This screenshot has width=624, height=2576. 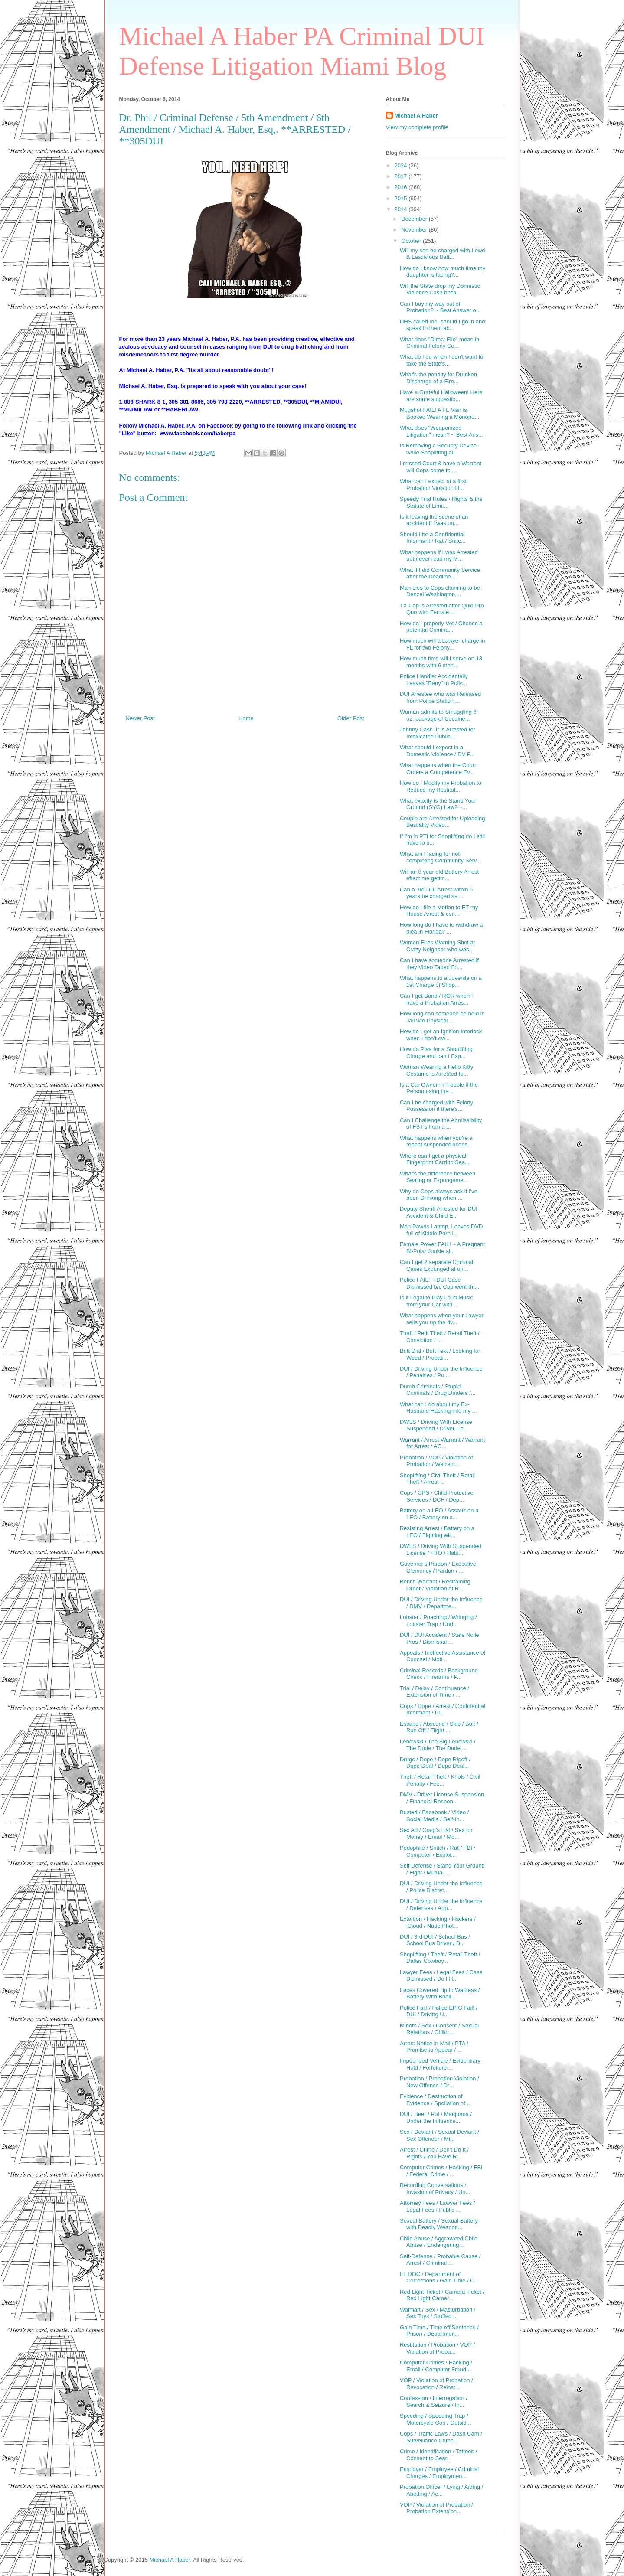 What do you see at coordinates (438, 1745) in the screenshot?
I see `Lebowski / The Big Lebowski / The Dude / The Dude ...` at bounding box center [438, 1745].